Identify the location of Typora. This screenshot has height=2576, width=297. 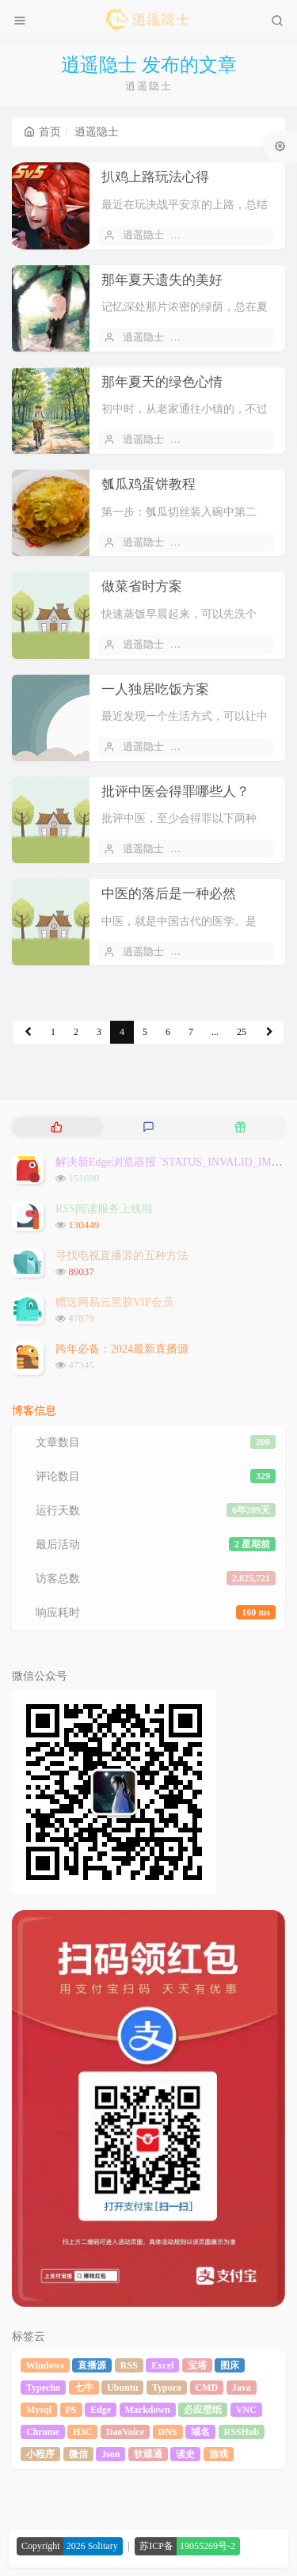
(166, 2387).